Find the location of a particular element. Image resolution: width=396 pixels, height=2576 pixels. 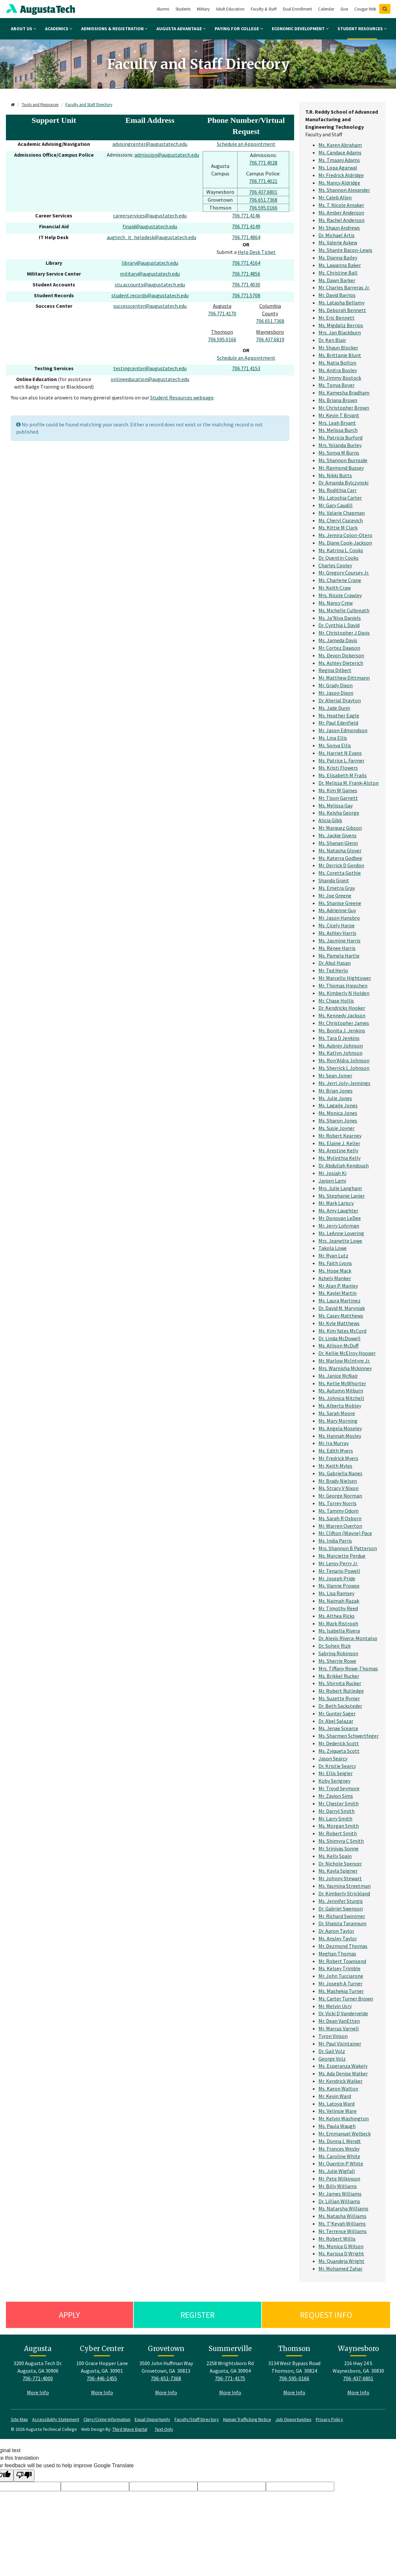

Mr. George Norman is located at coordinates (340, 1495).